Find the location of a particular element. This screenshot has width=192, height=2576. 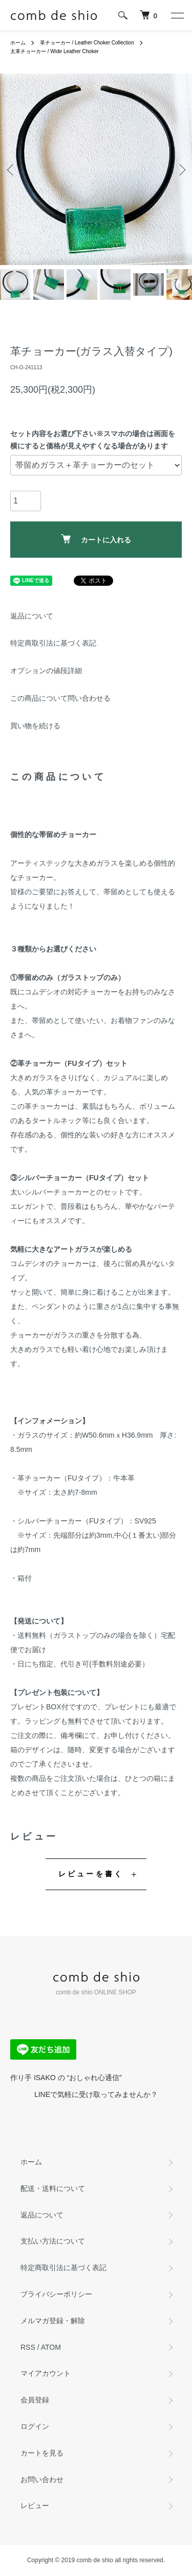

Previous is located at coordinates (11, 169).